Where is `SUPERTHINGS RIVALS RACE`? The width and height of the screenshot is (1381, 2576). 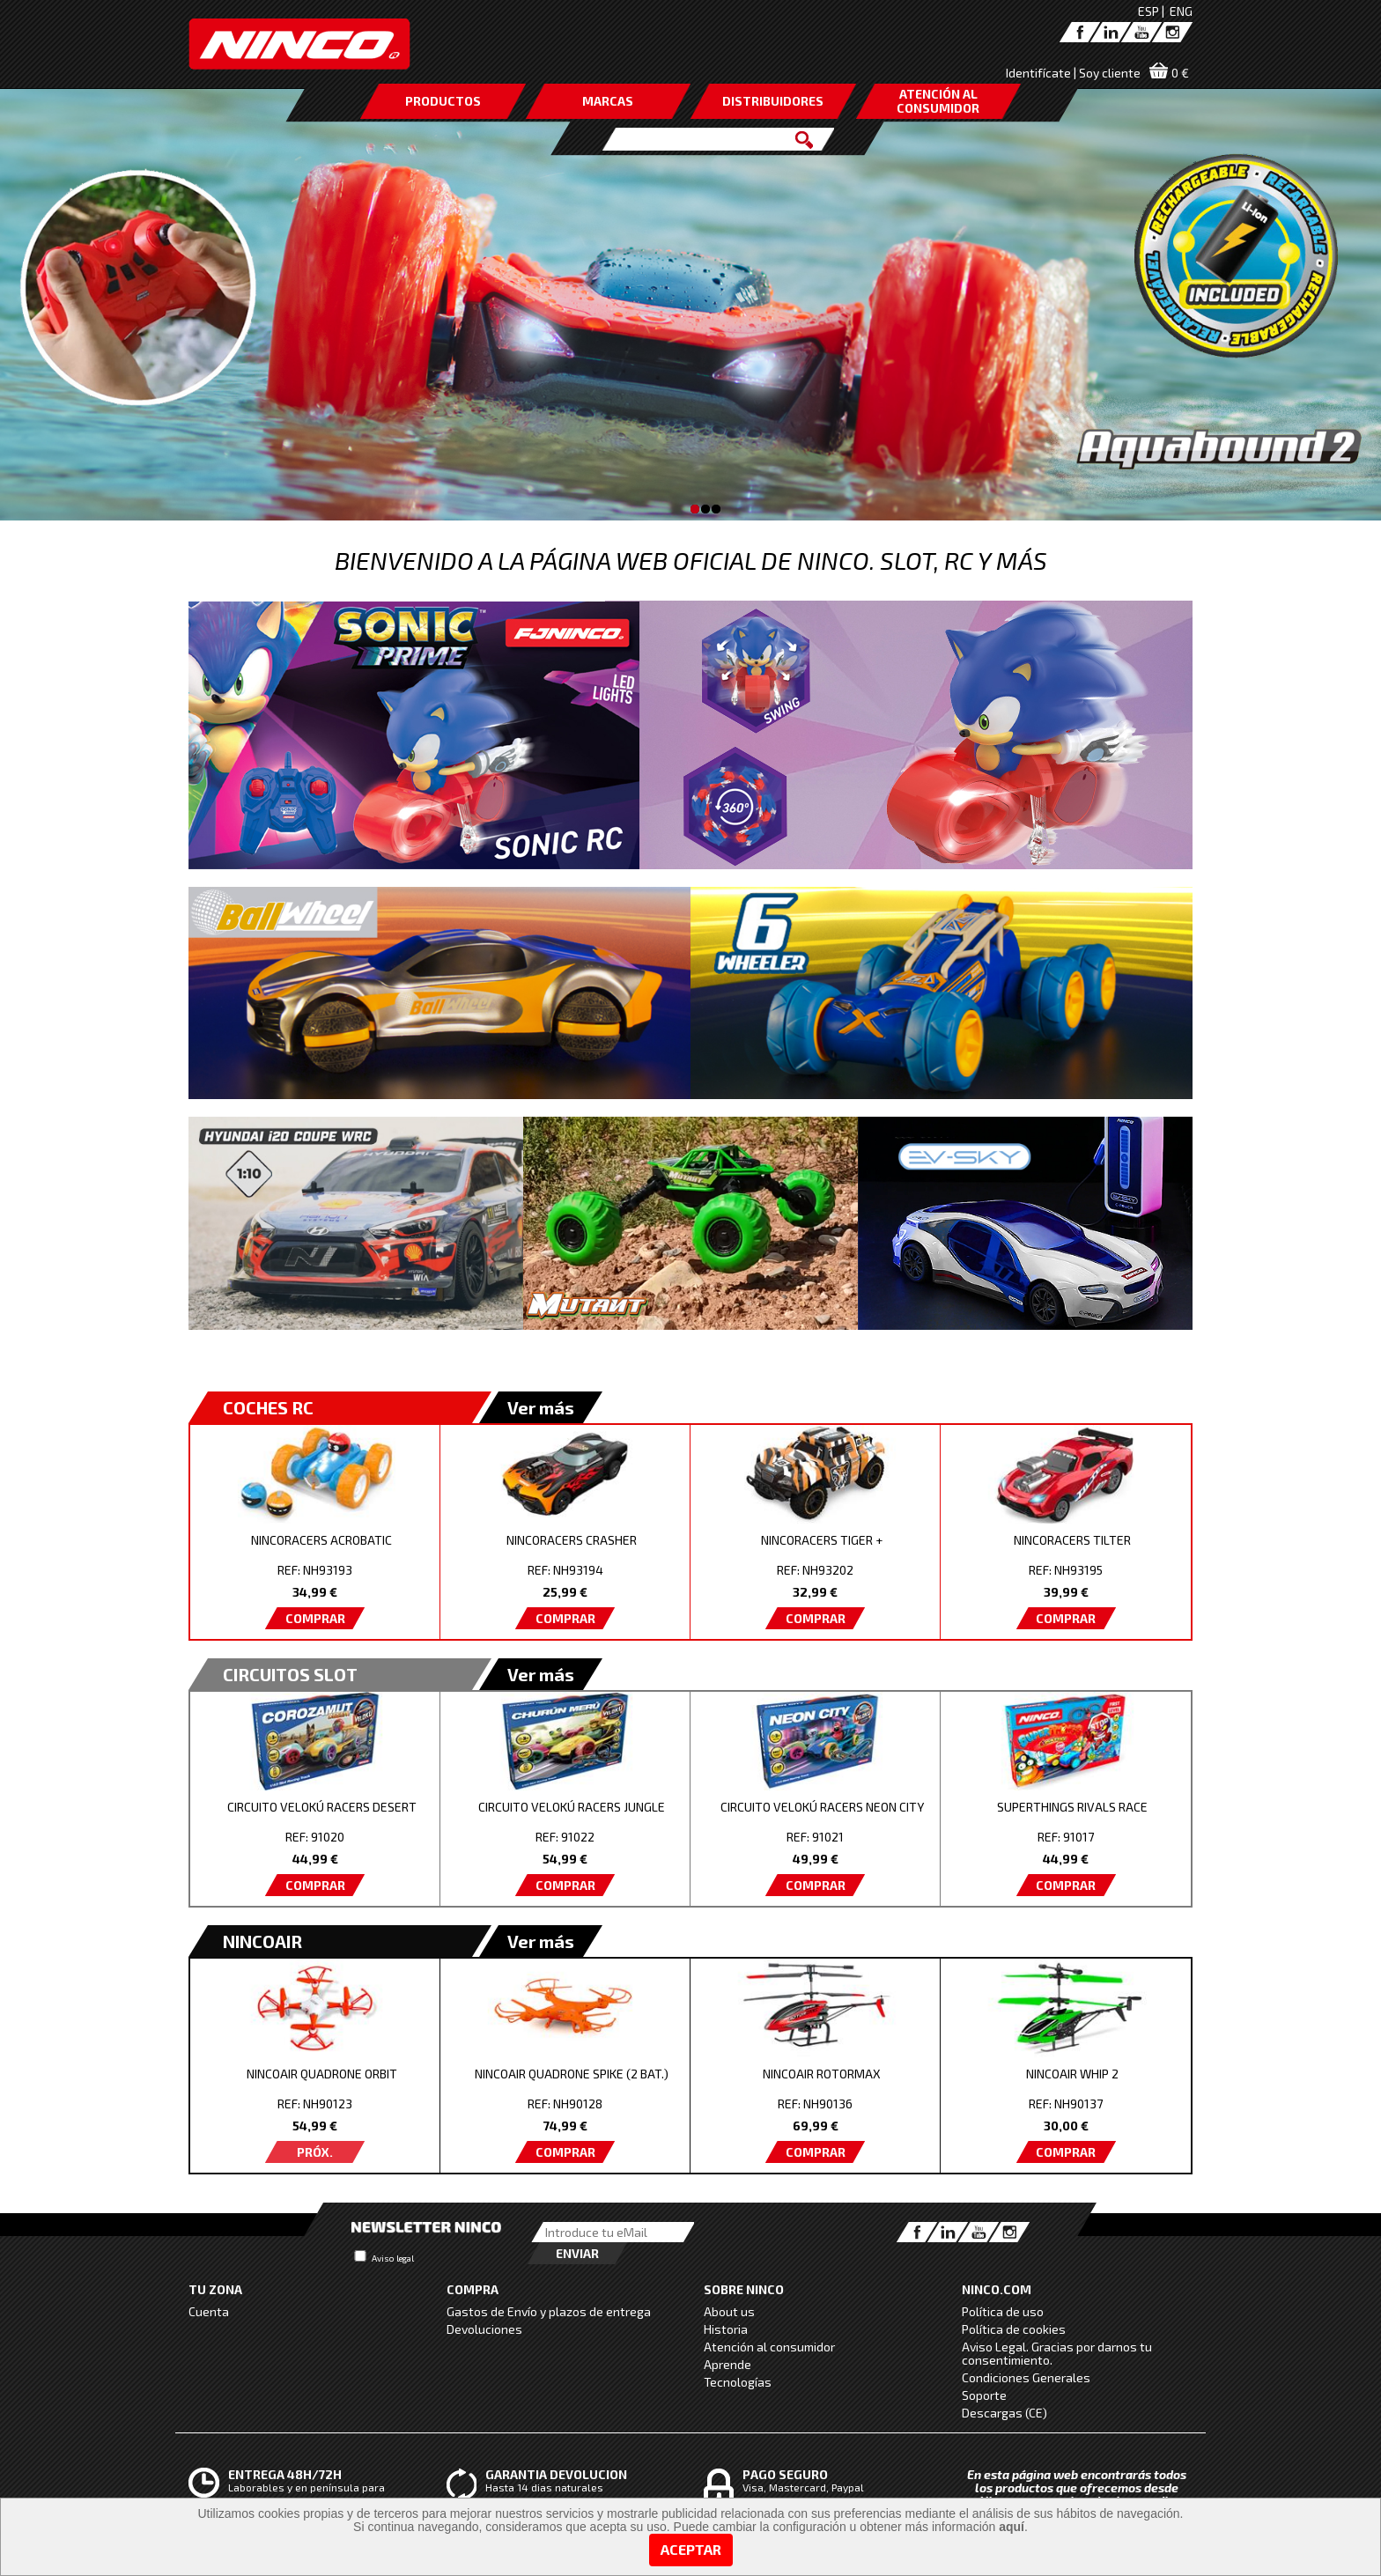 SUPERTHINGS RIVALS RACE is located at coordinates (1072, 1806).